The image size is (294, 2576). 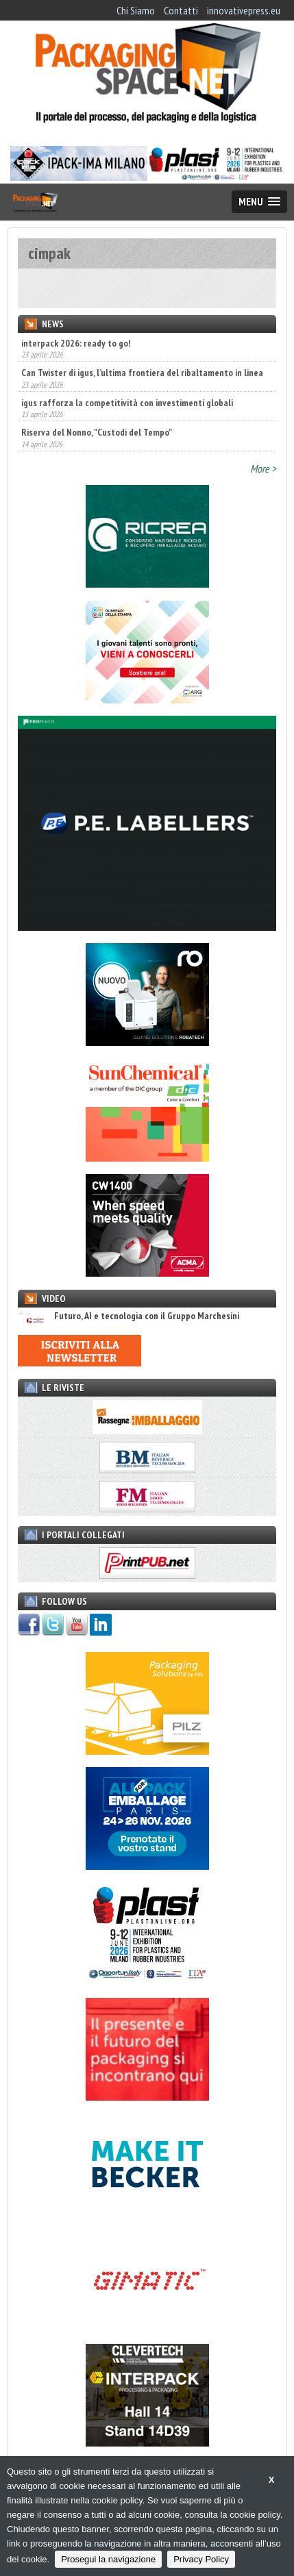 What do you see at coordinates (263, 468) in the screenshot?
I see `More >` at bounding box center [263, 468].